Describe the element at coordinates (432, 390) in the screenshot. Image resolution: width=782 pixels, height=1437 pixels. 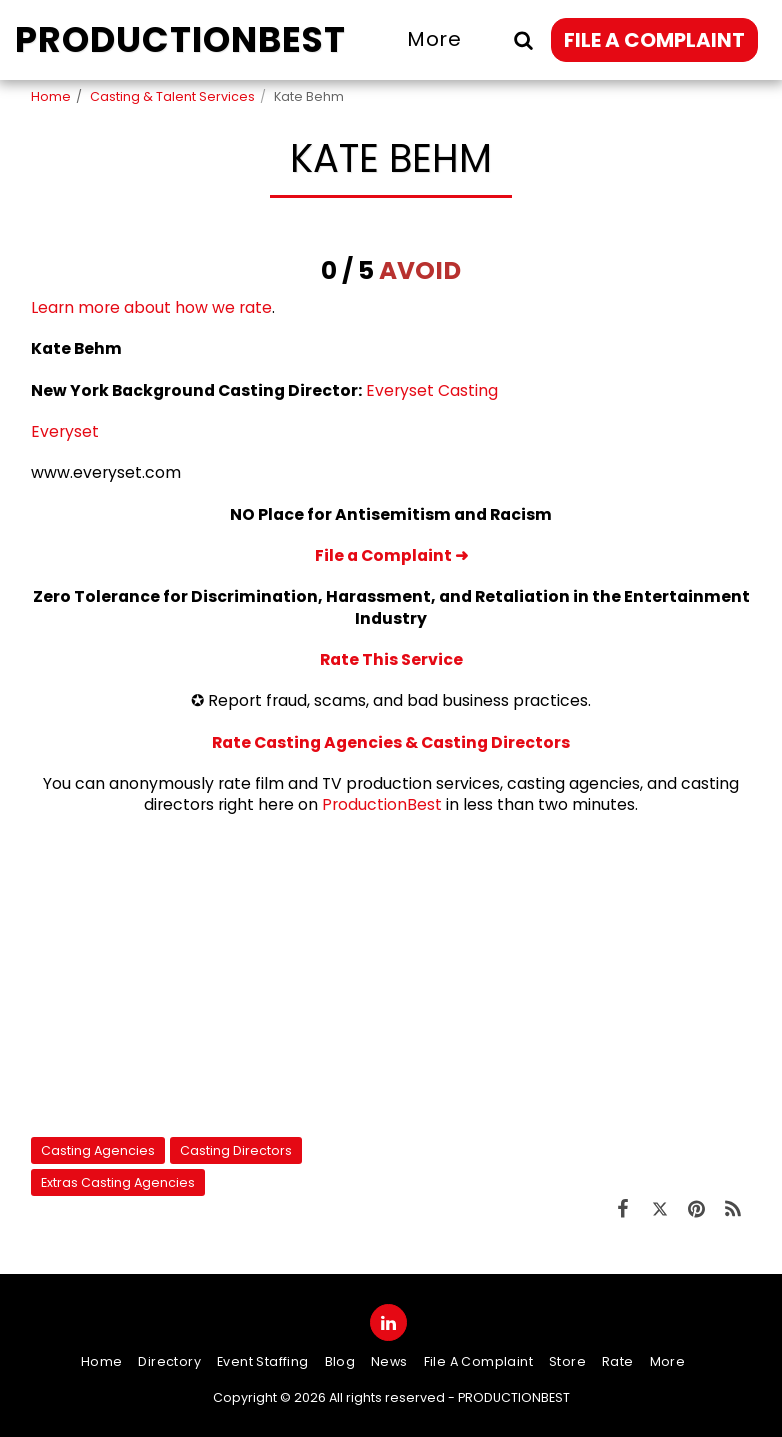
I see `Everyset Casting` at that location.